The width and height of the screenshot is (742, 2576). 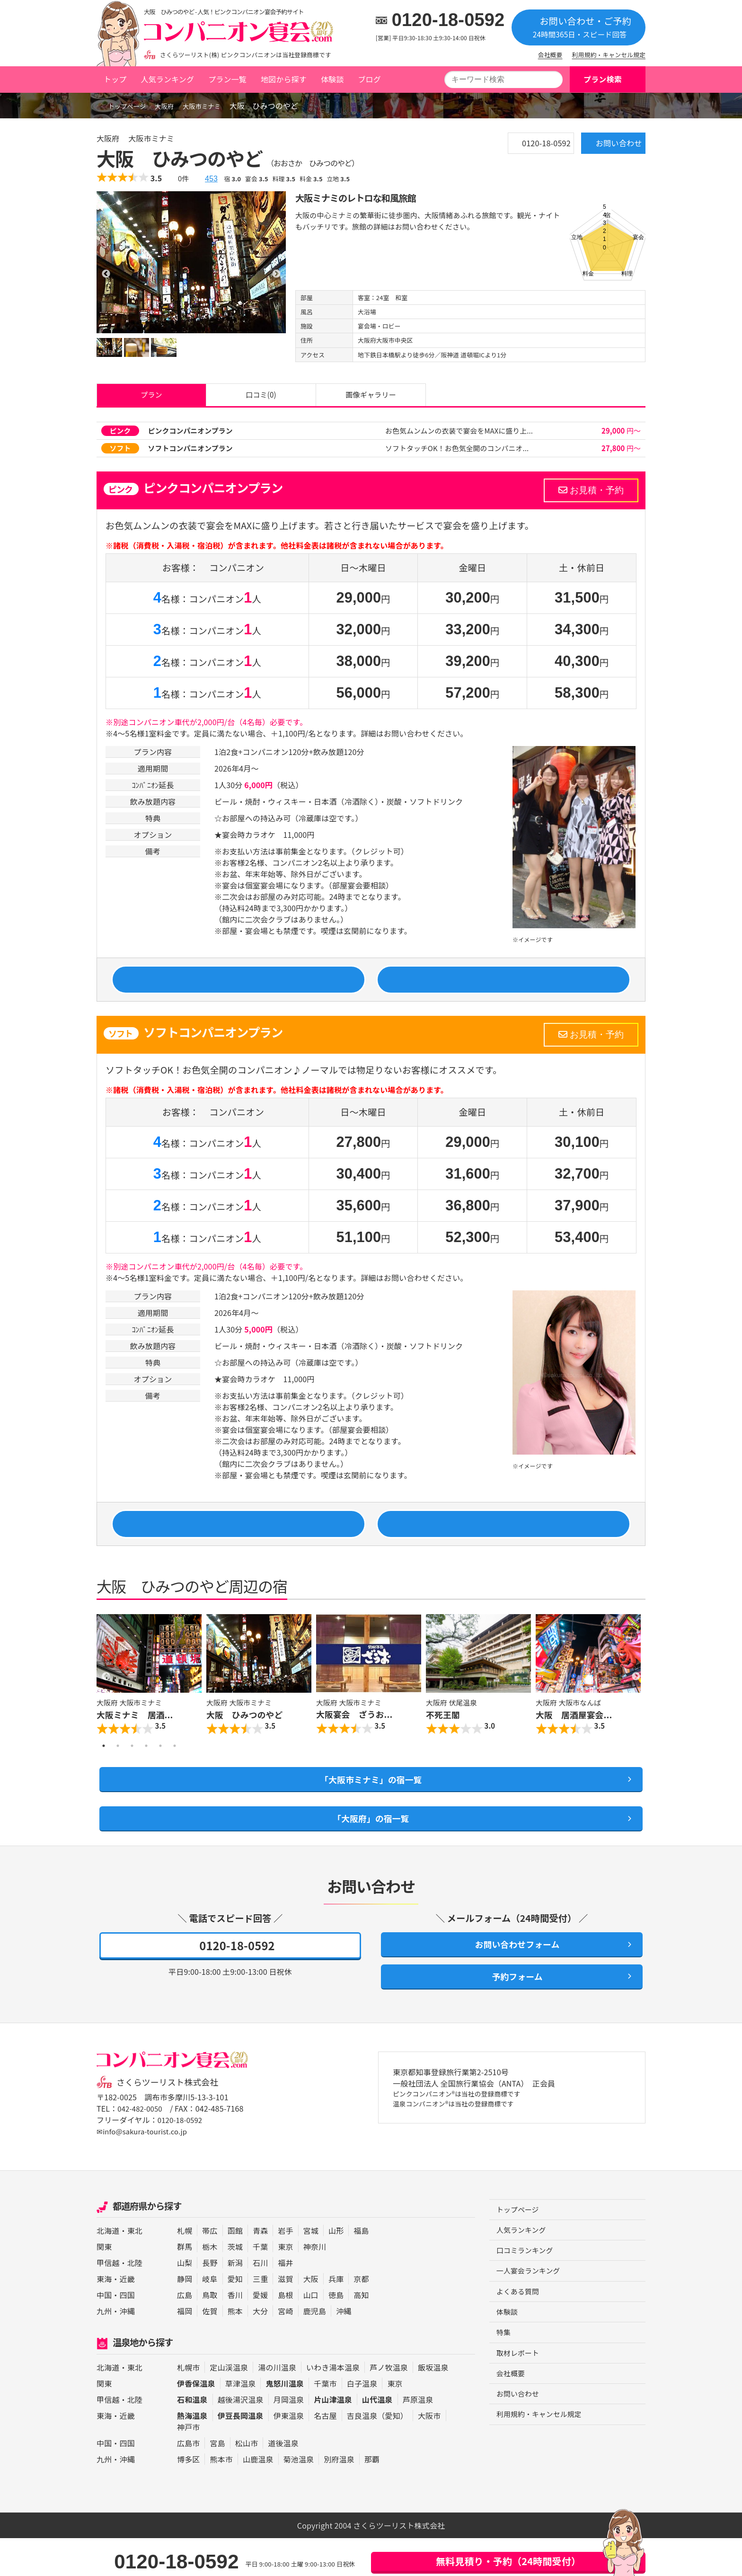 What do you see at coordinates (362, 2421) in the screenshot?
I see `白子温泉` at bounding box center [362, 2421].